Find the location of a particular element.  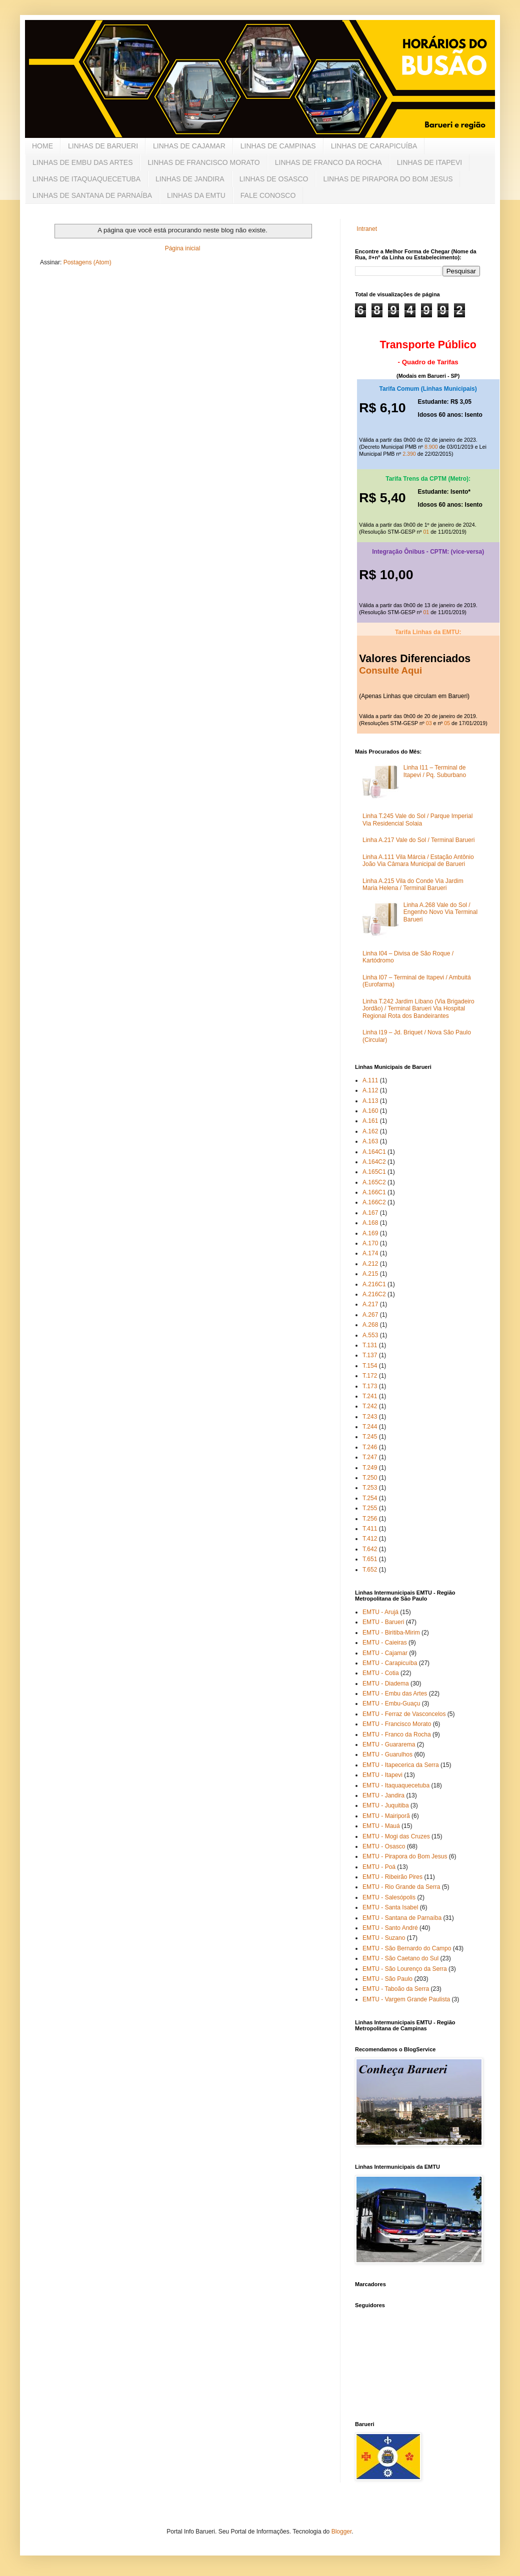

A.166C1 is located at coordinates (374, 1192).